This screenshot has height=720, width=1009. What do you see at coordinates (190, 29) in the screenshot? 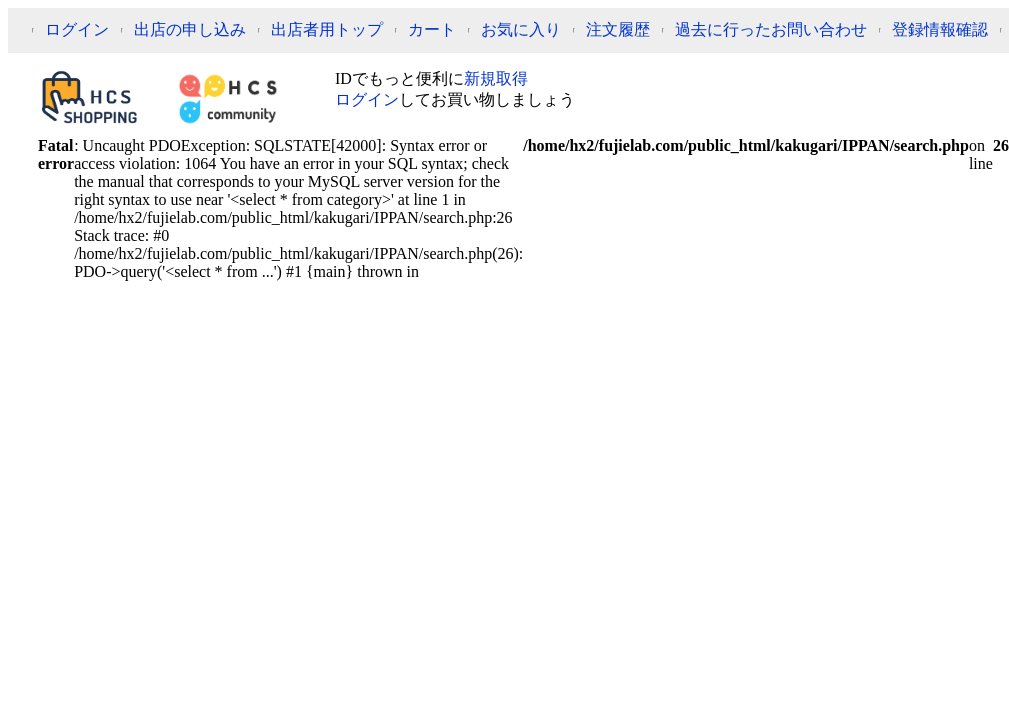
I see `出店の申し込み` at bounding box center [190, 29].